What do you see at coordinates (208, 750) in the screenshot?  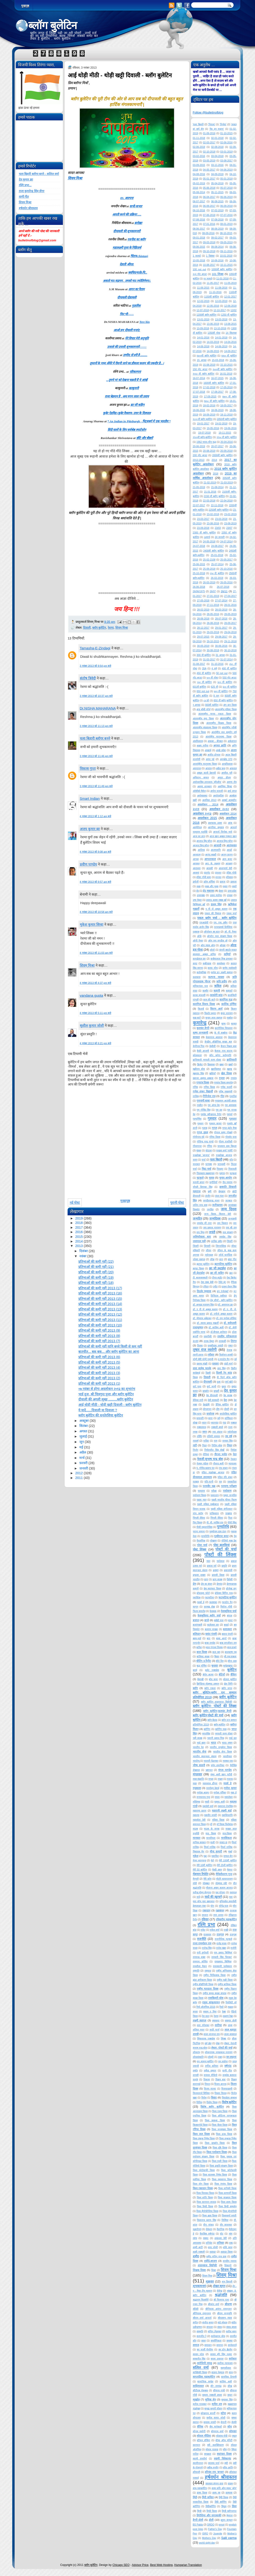 I see `अच्छाई` at bounding box center [208, 750].